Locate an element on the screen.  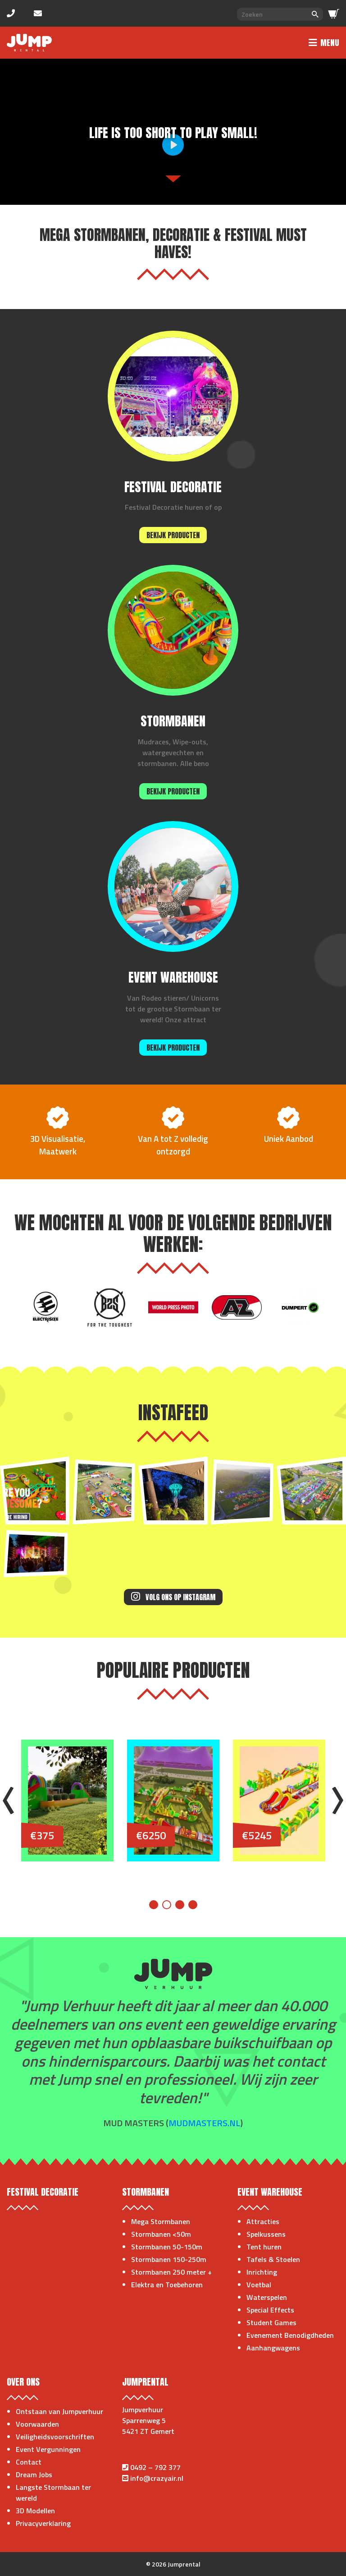
Contact is located at coordinates (28, 2461).